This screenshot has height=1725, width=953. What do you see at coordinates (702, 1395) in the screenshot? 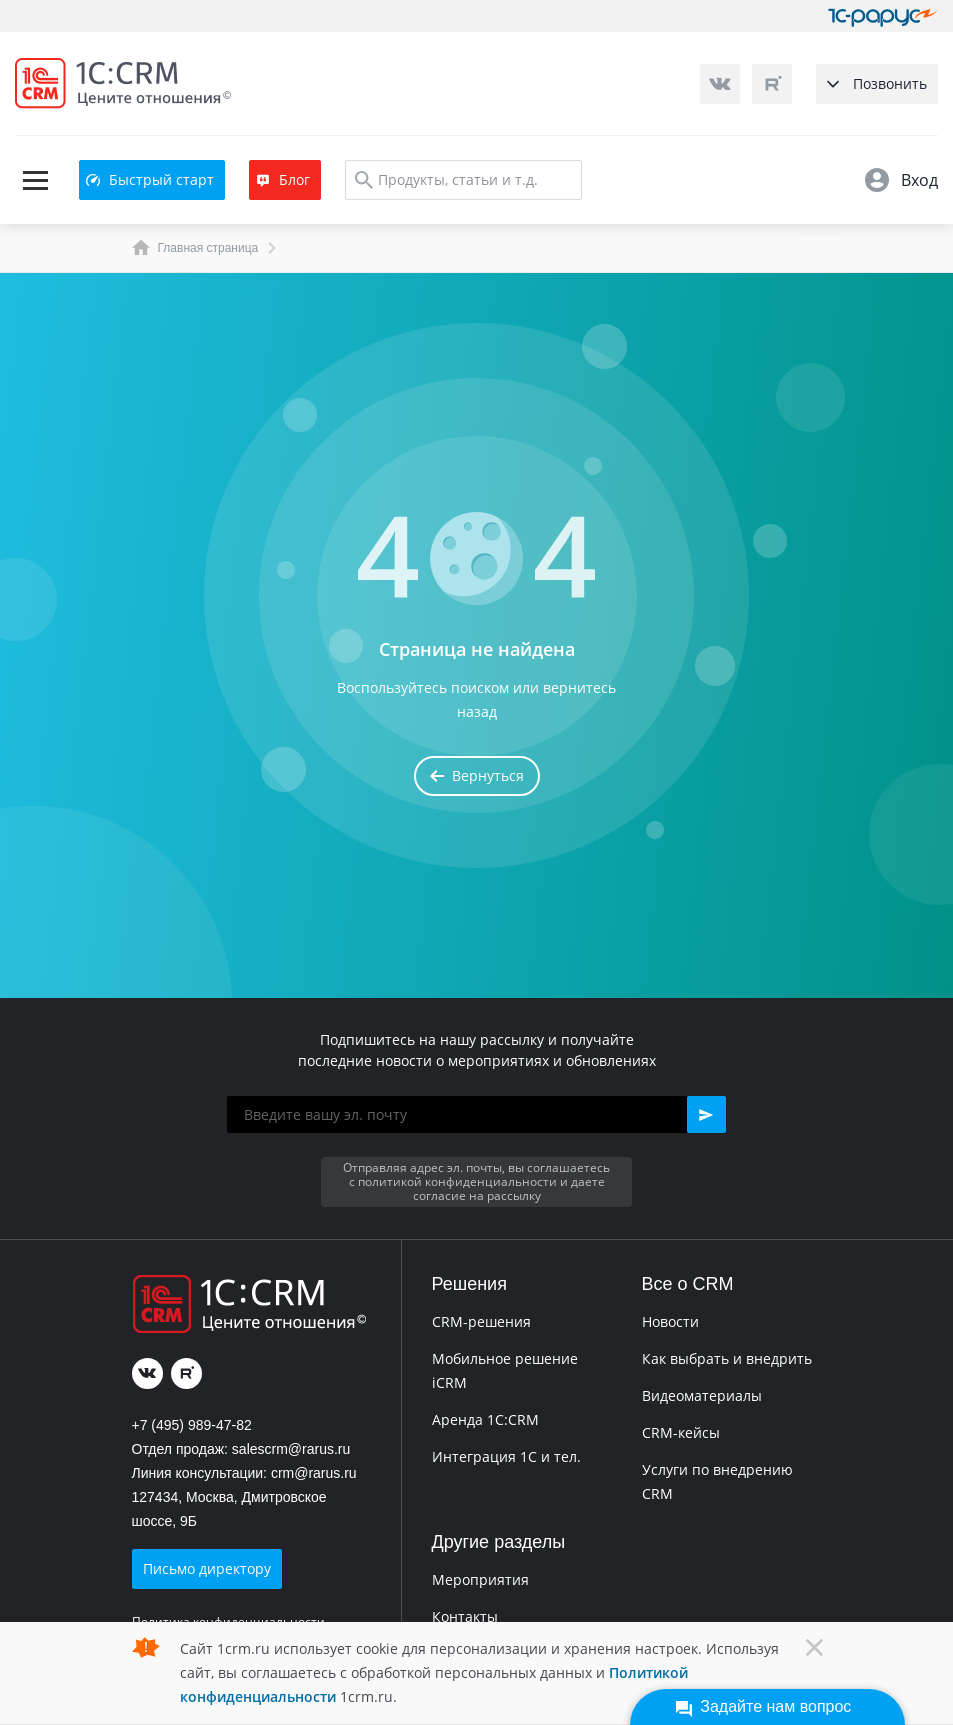
I see `Видеоматериалы` at bounding box center [702, 1395].